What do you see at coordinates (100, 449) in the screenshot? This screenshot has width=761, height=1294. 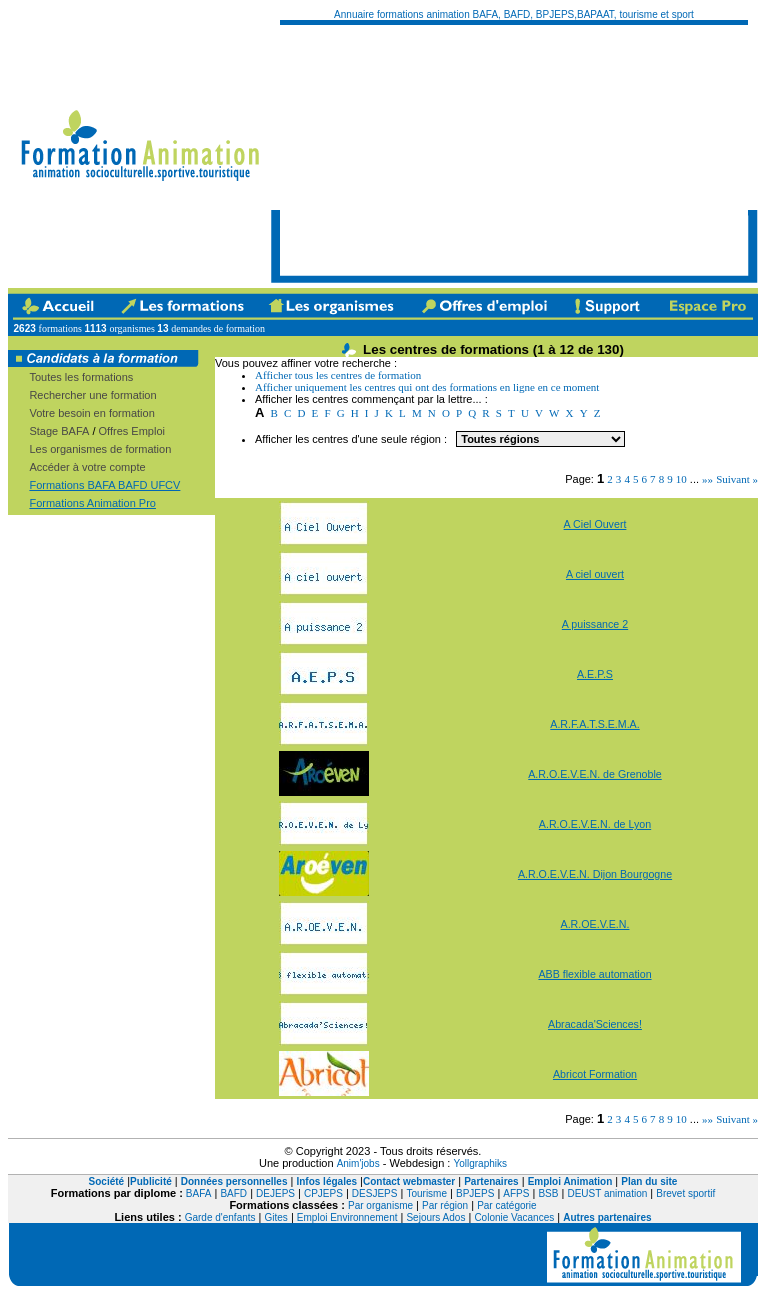 I see `Les organismes de formation` at bounding box center [100, 449].